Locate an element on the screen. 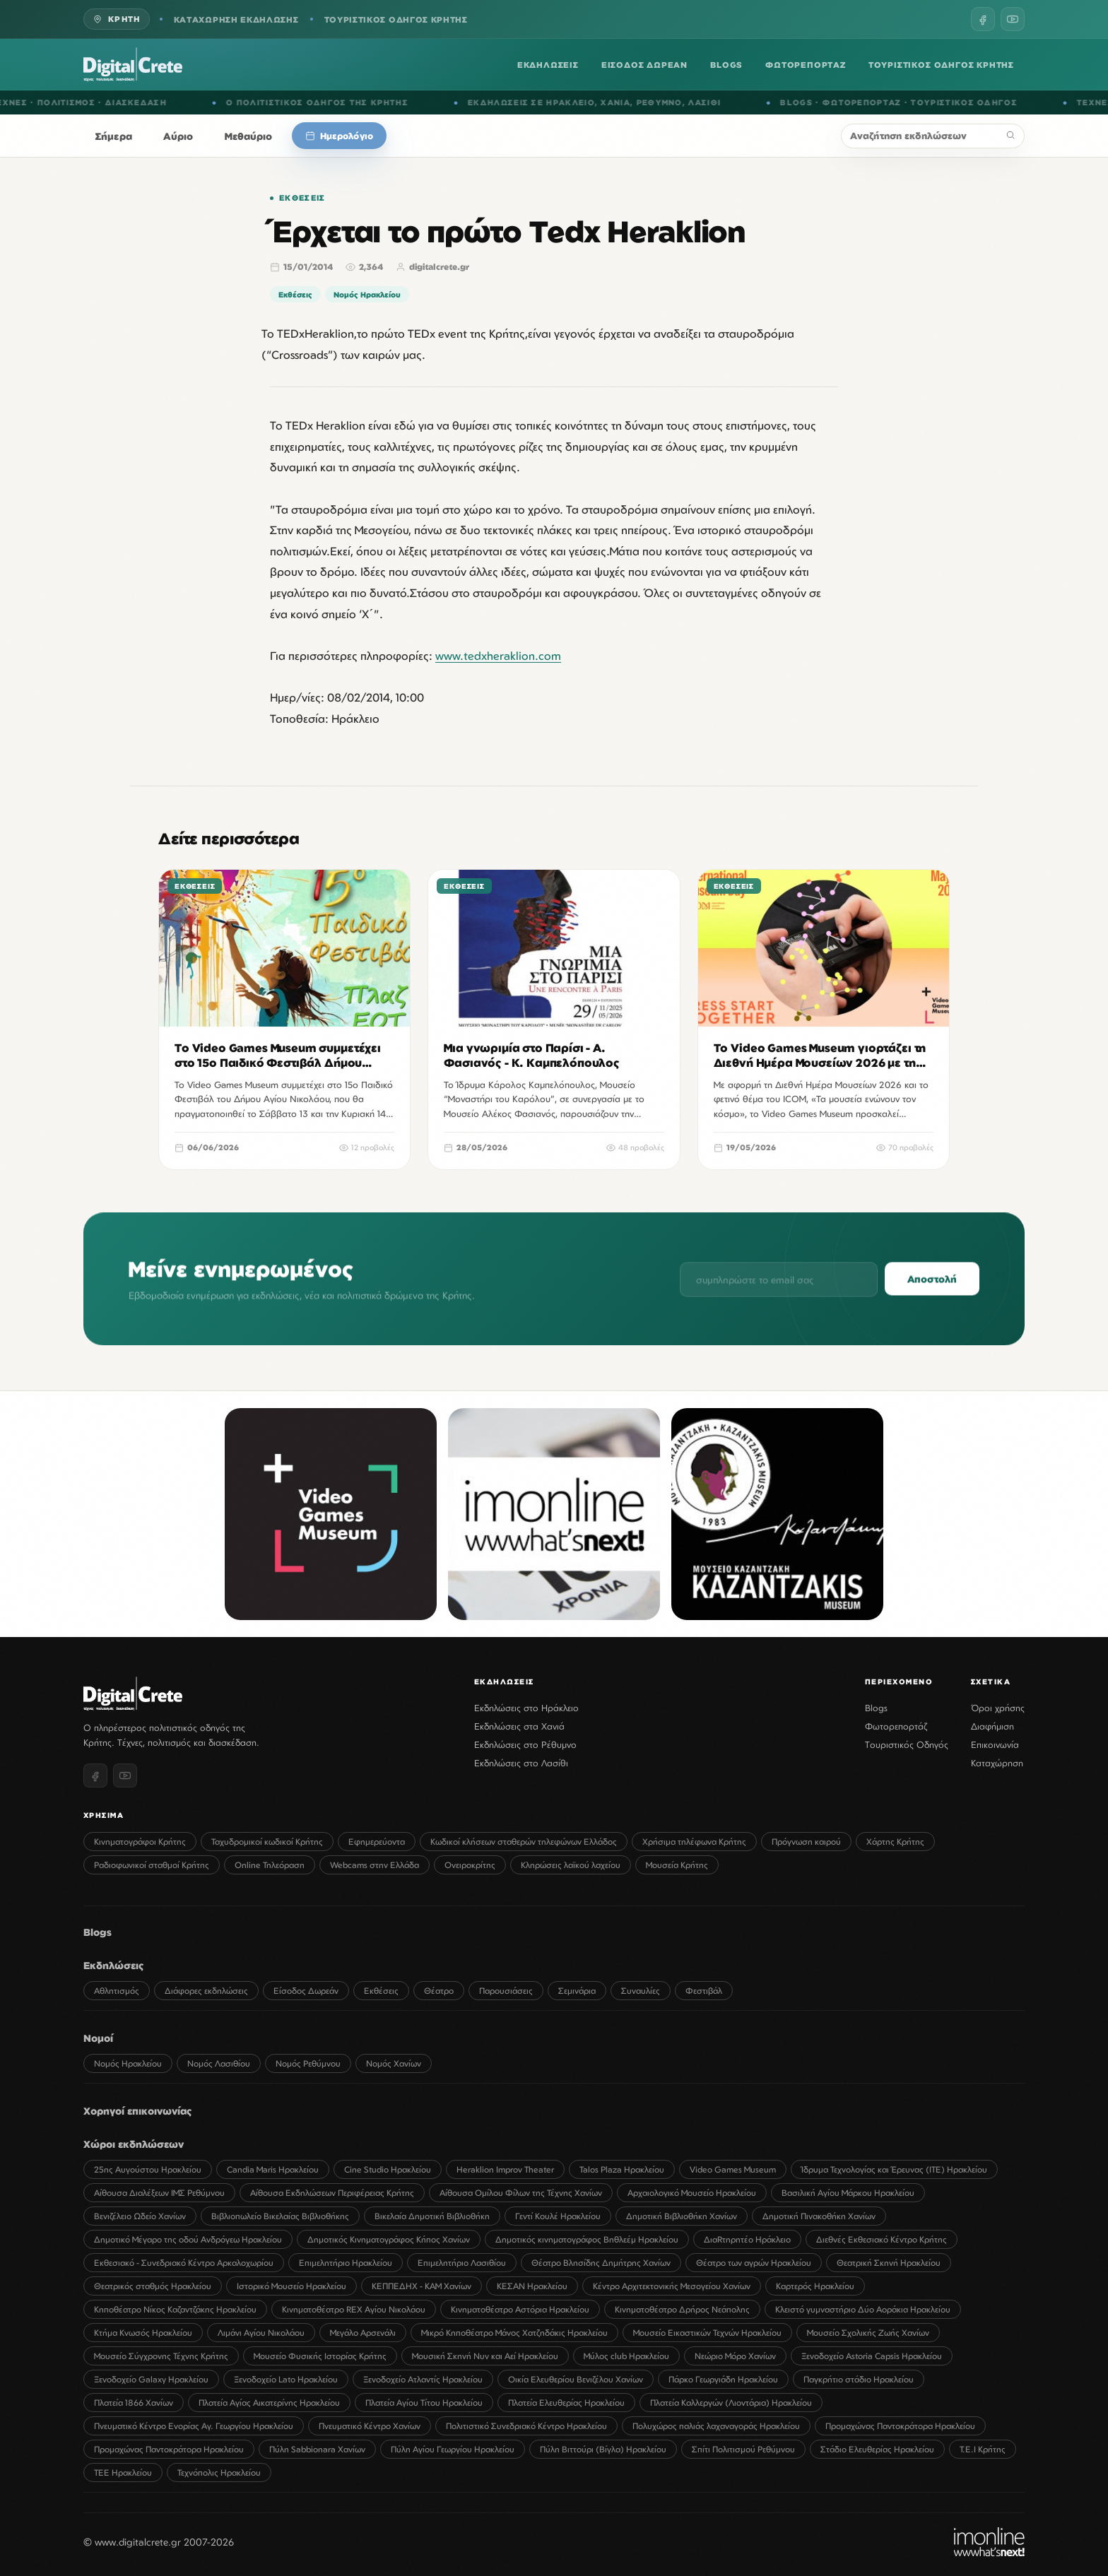 This screenshot has width=1108, height=2576. Αίθουσα Ομίλου Φίλων της Τέχνης Χανίων is located at coordinates (521, 2192).